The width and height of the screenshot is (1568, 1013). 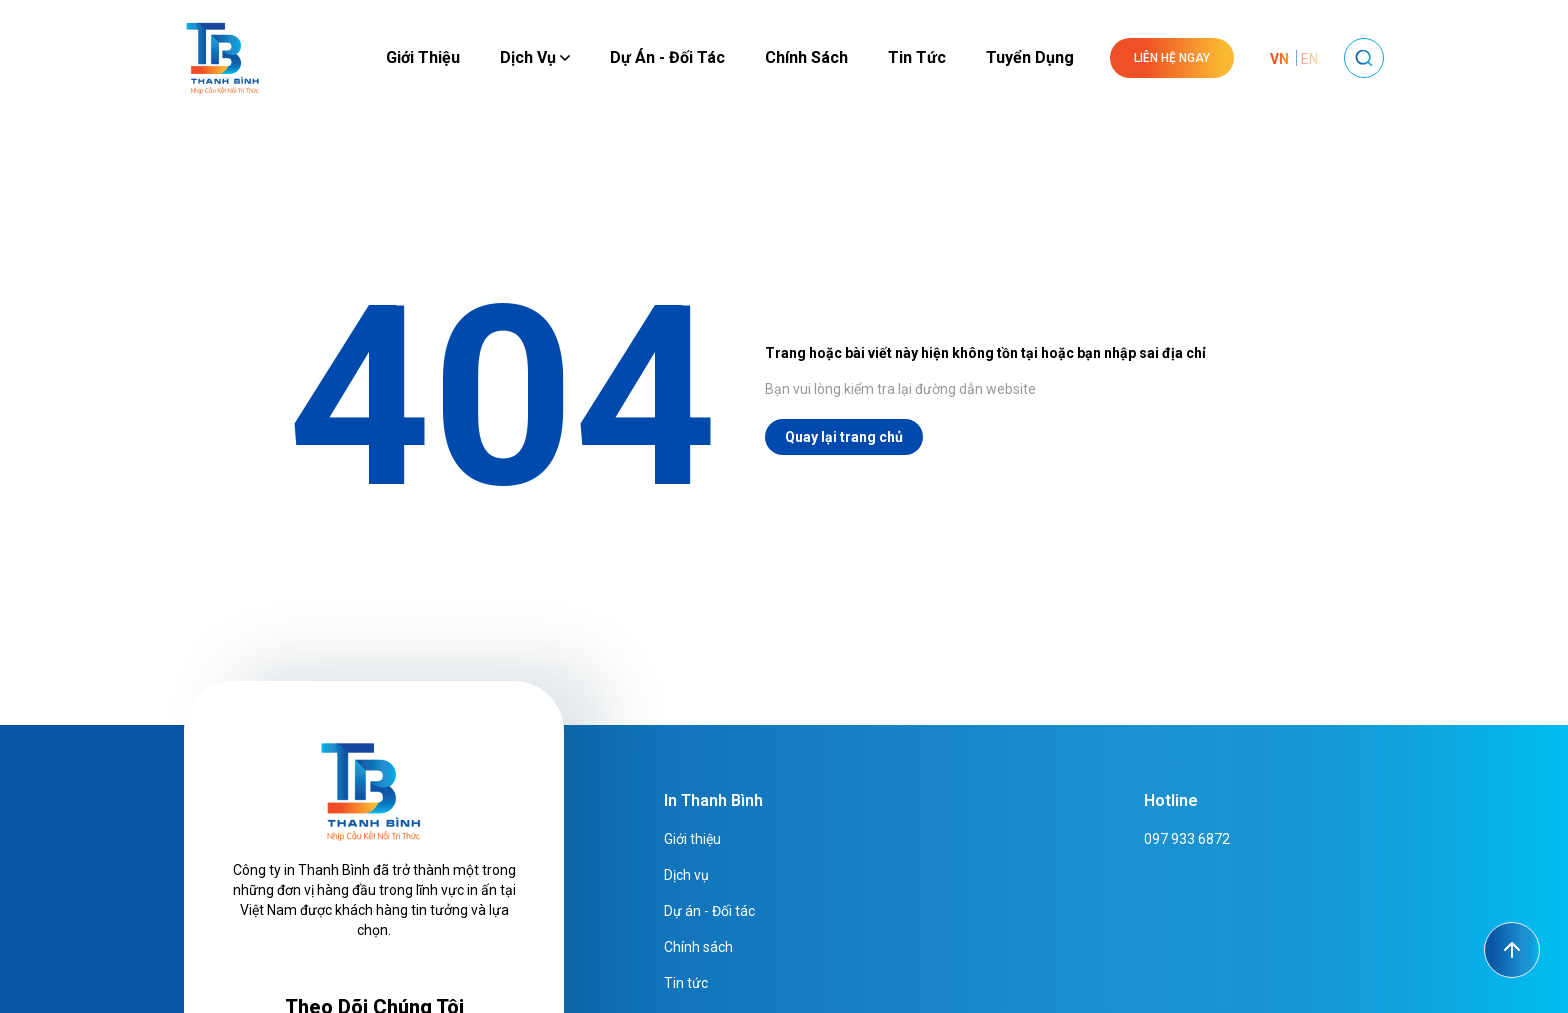 What do you see at coordinates (667, 57) in the screenshot?
I see `Dự án - Đối tác` at bounding box center [667, 57].